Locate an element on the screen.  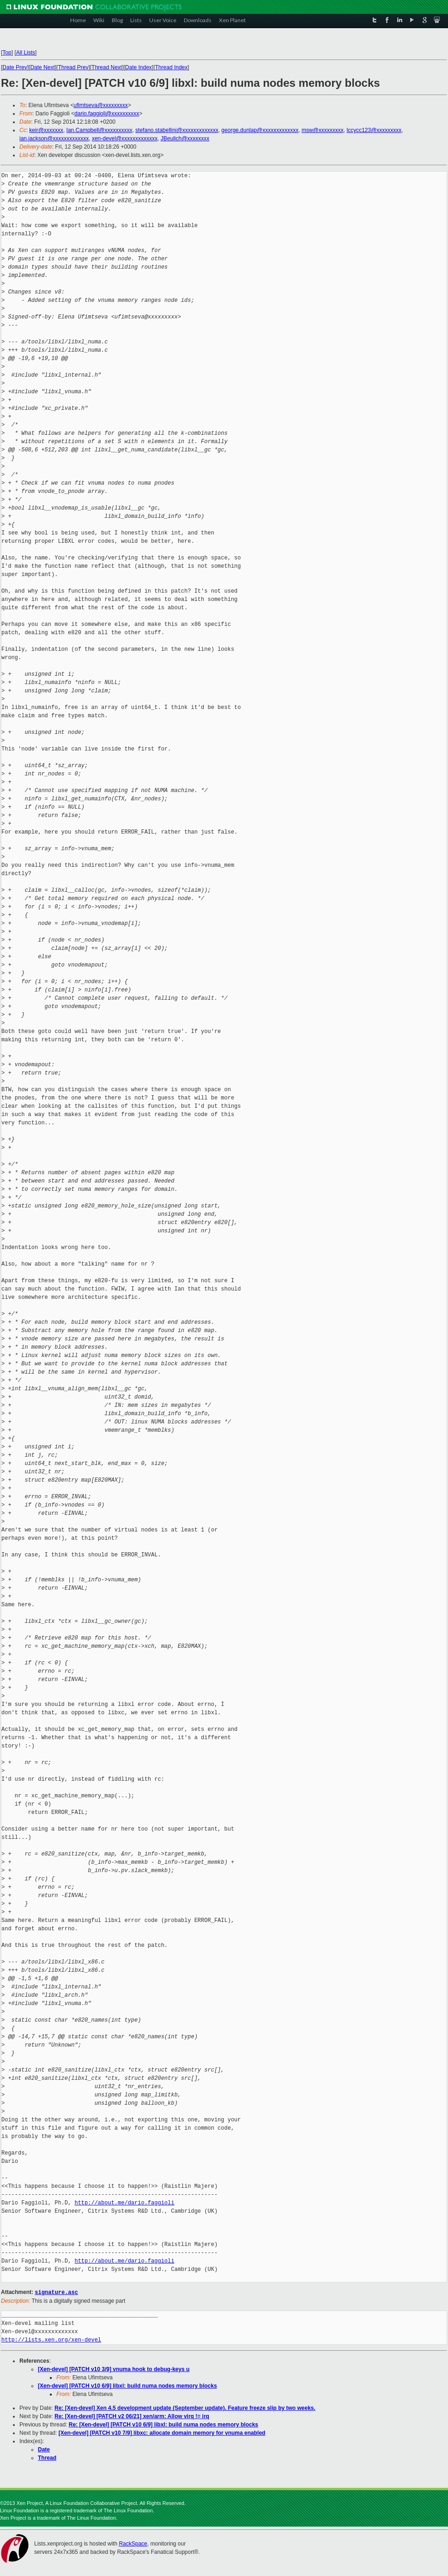
stefano.stabellini@xxxxxxxxxxxxx is located at coordinates (176, 130).